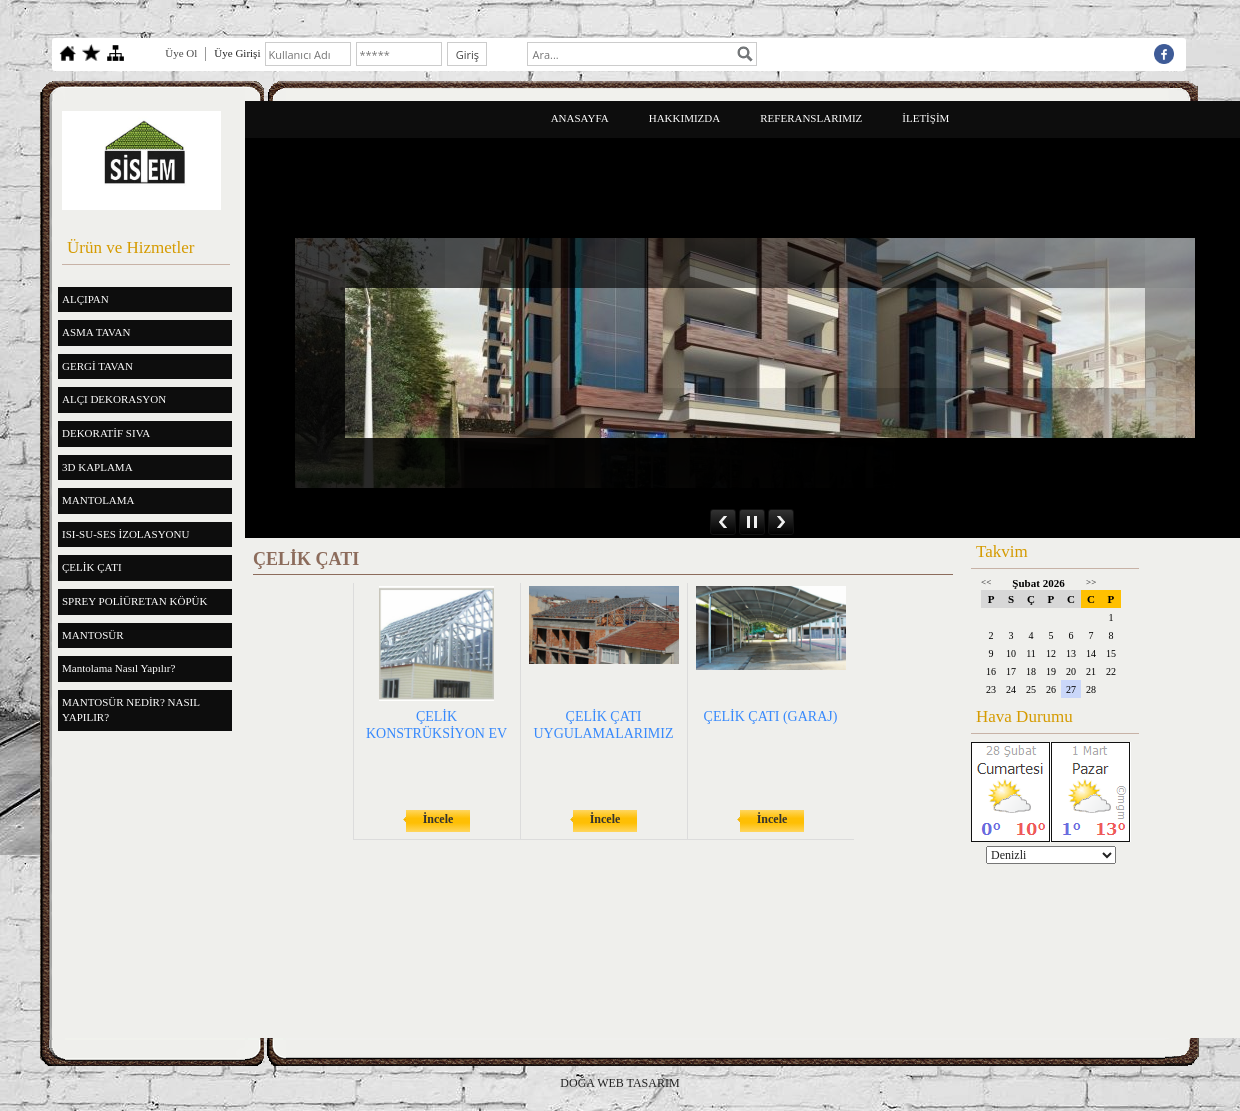  Describe the element at coordinates (106, 433) in the screenshot. I see `DEKORATİF SIVA` at that location.